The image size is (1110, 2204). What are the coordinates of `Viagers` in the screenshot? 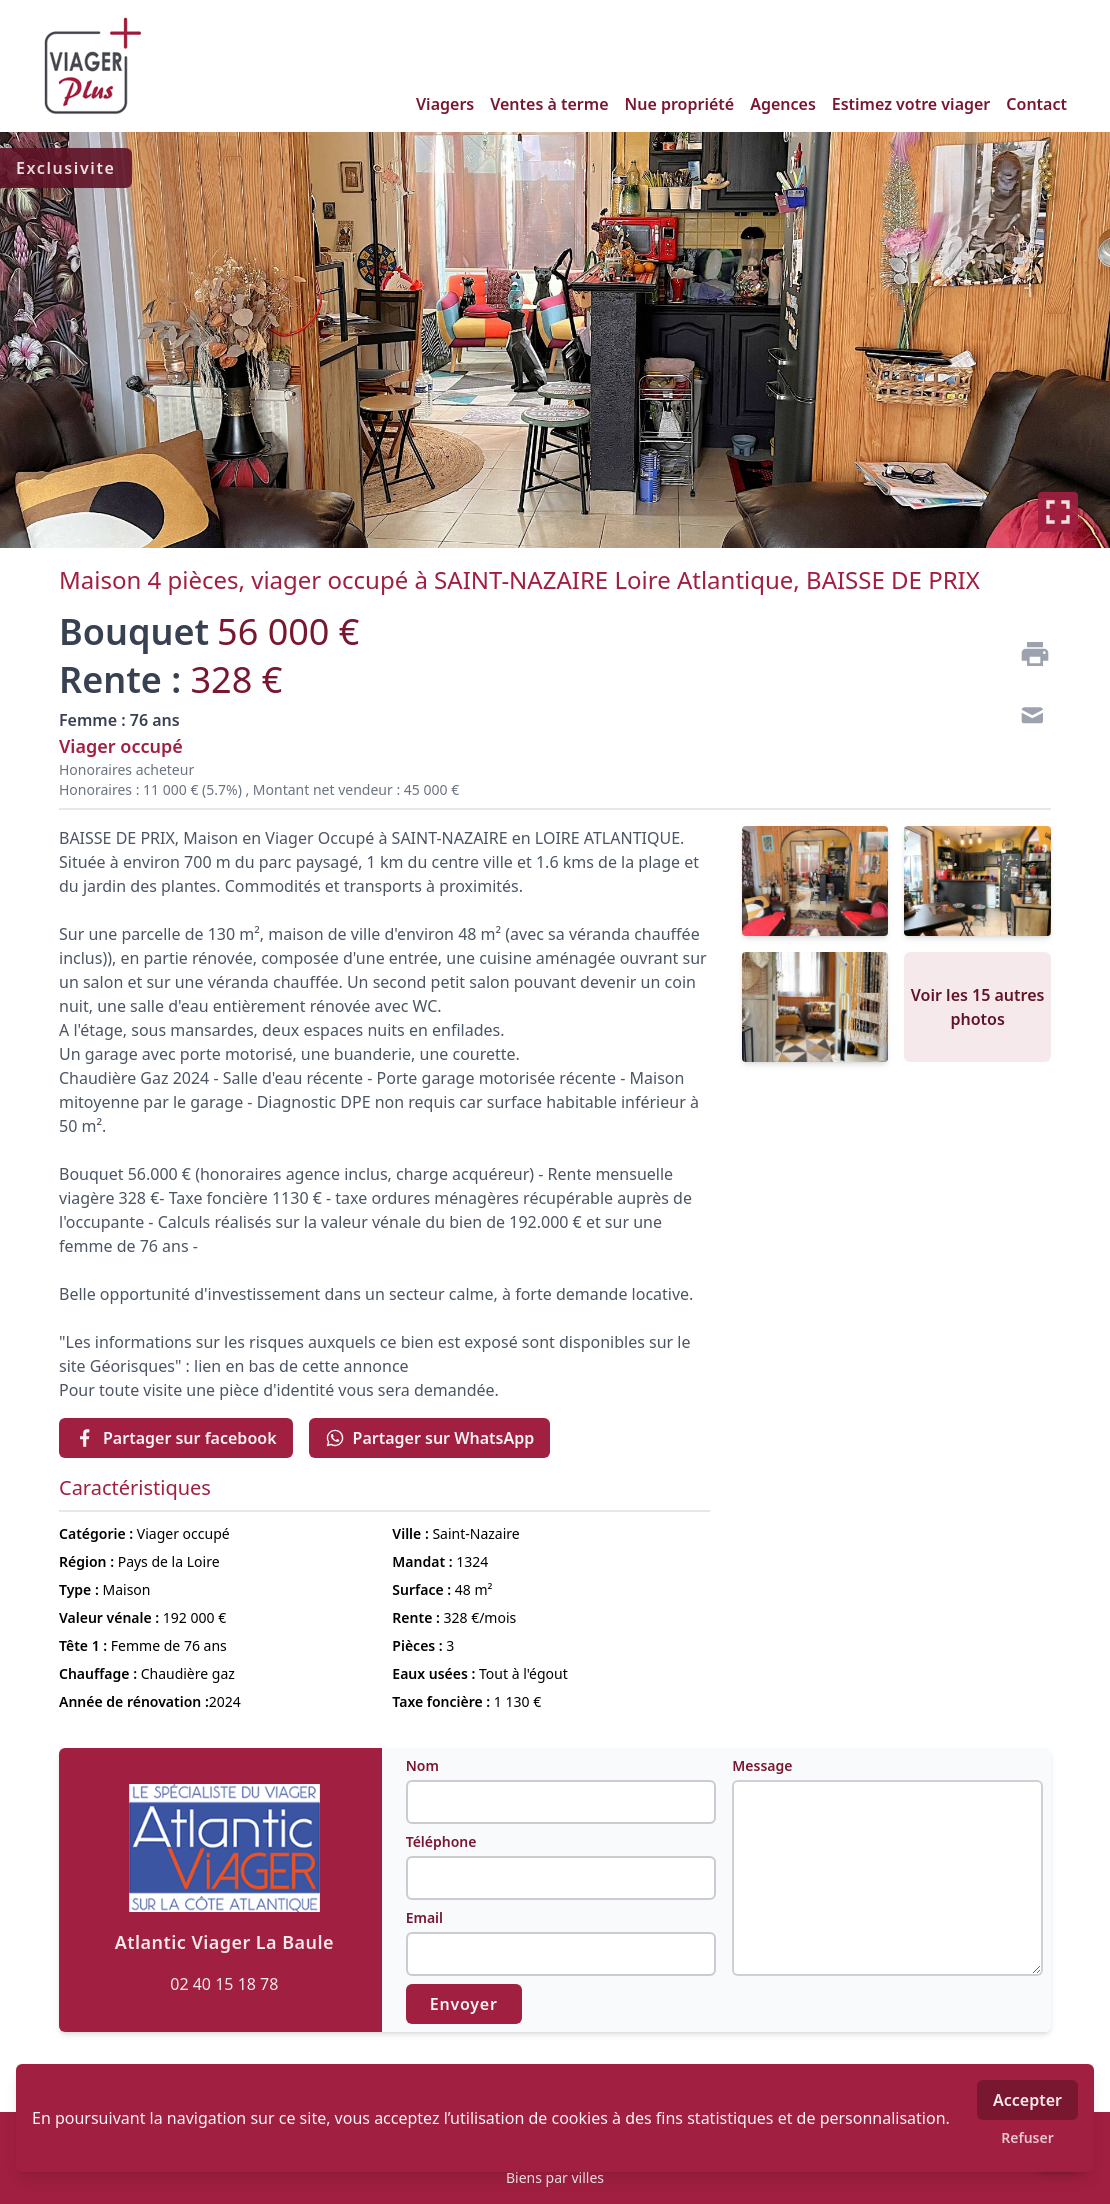 It's located at (445, 104).